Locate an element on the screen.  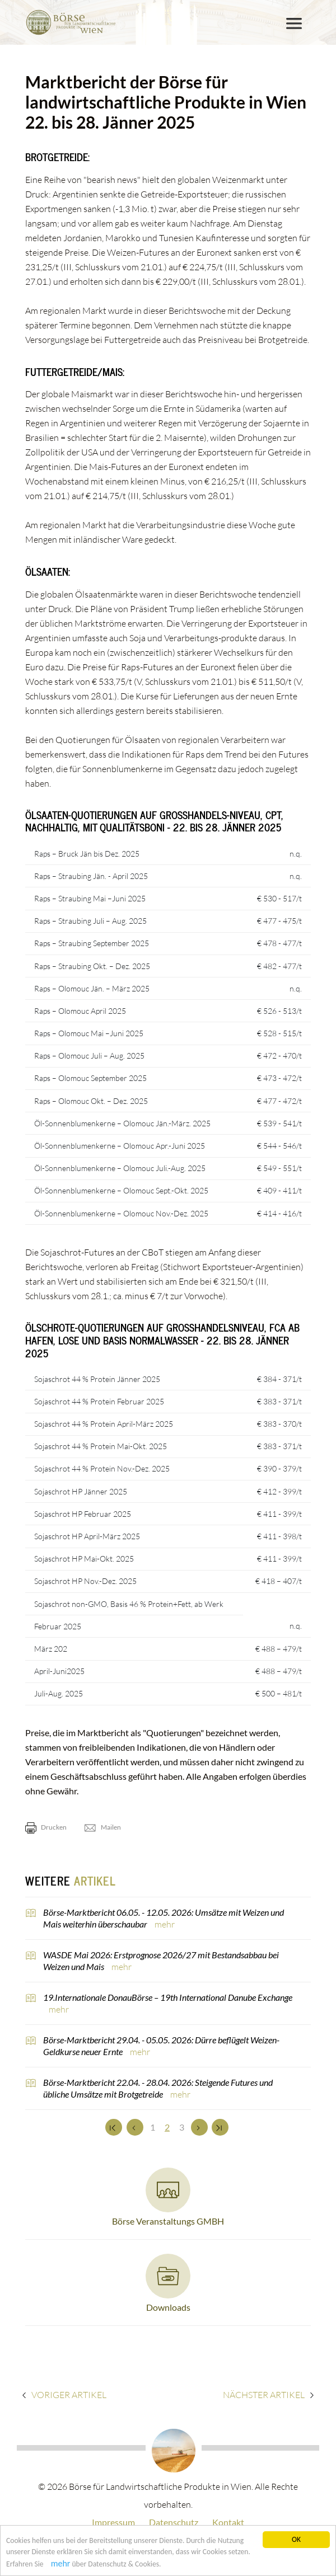
[Weiter] is located at coordinates (199, 2127).